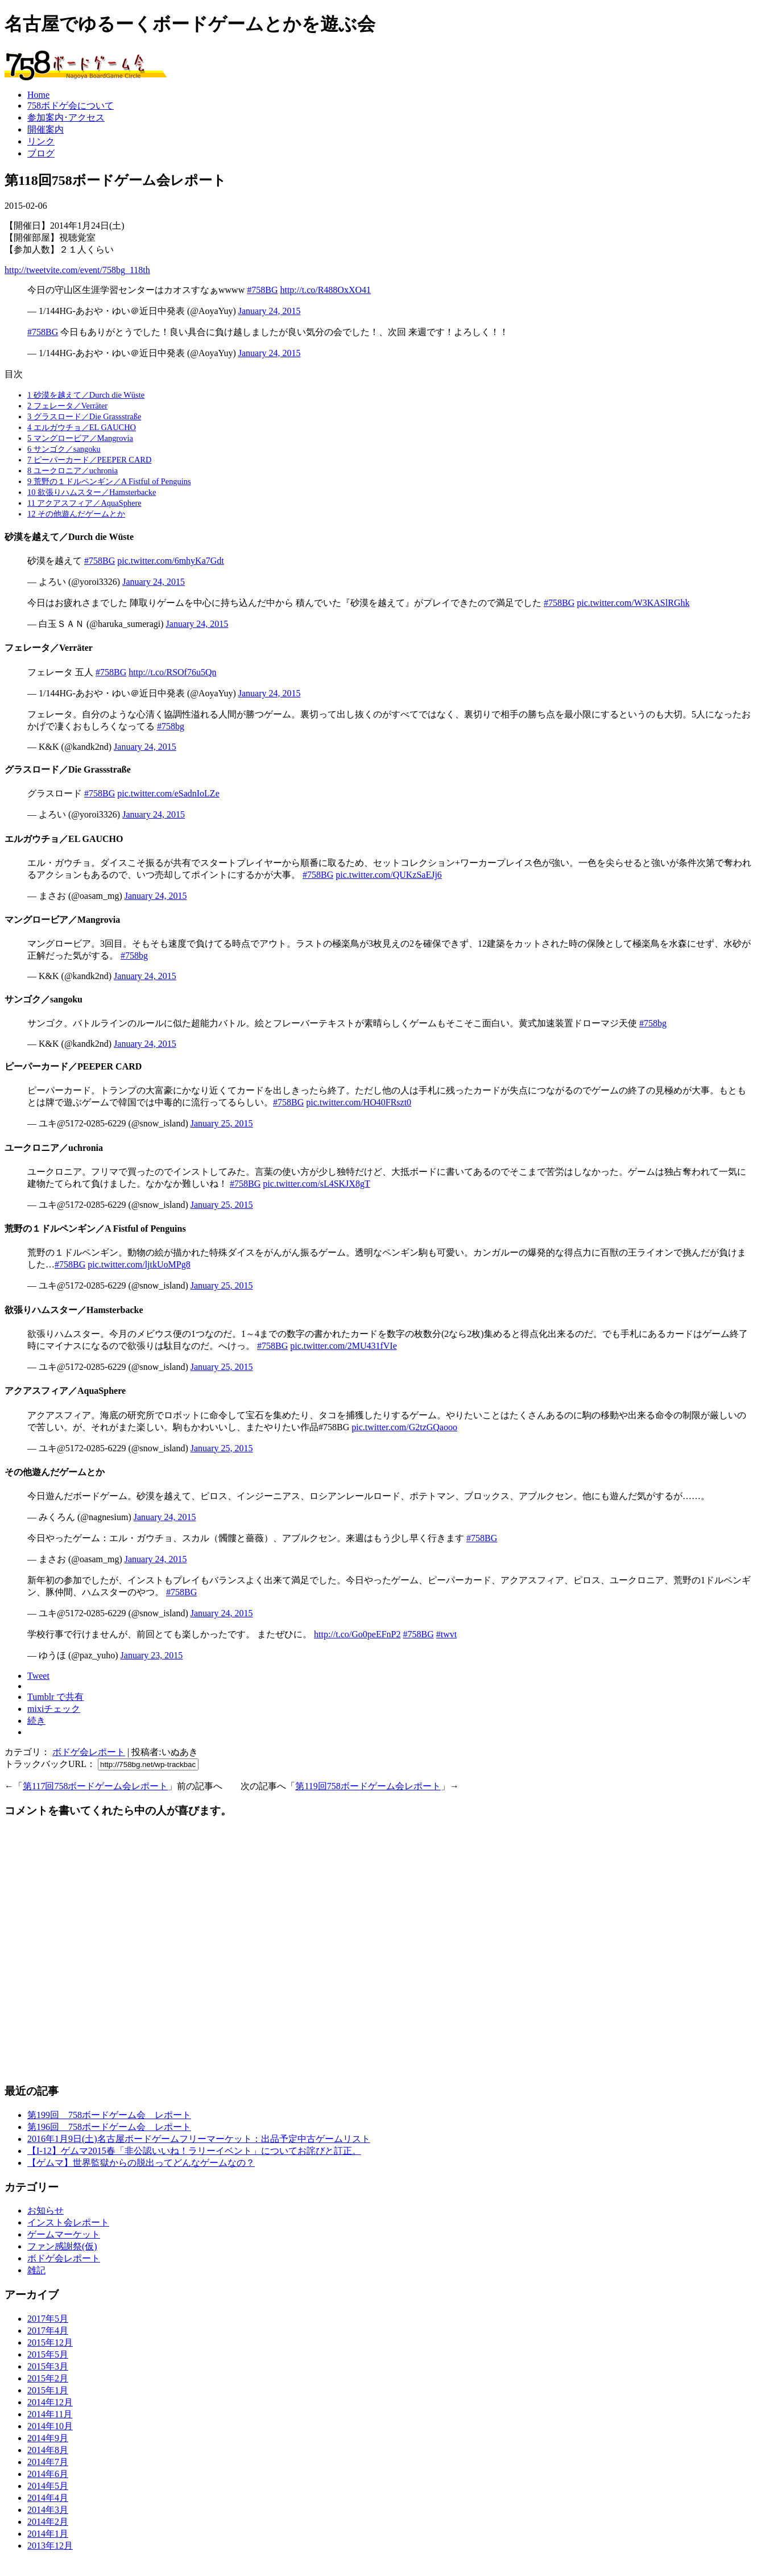 The width and height of the screenshot is (782, 2576). What do you see at coordinates (50, 2402) in the screenshot?
I see `2014年12月` at bounding box center [50, 2402].